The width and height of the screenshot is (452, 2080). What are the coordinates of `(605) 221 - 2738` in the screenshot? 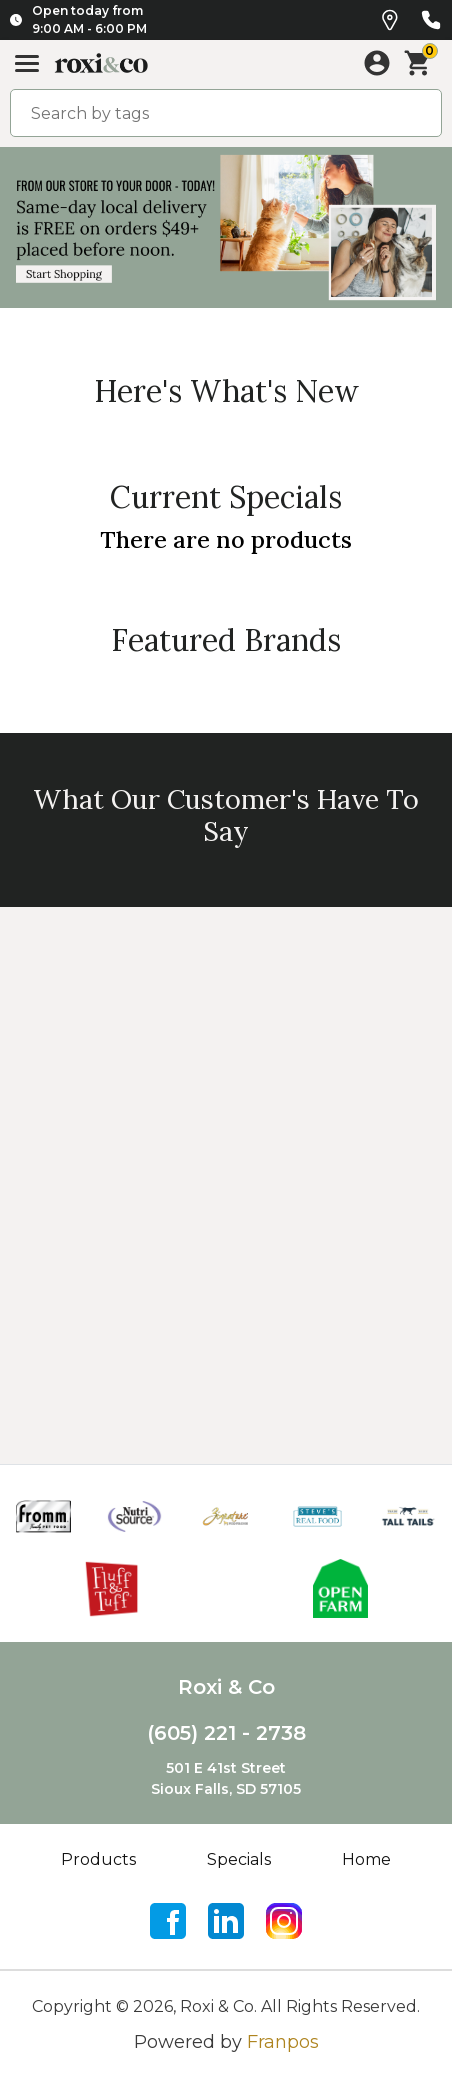 It's located at (226, 1733).